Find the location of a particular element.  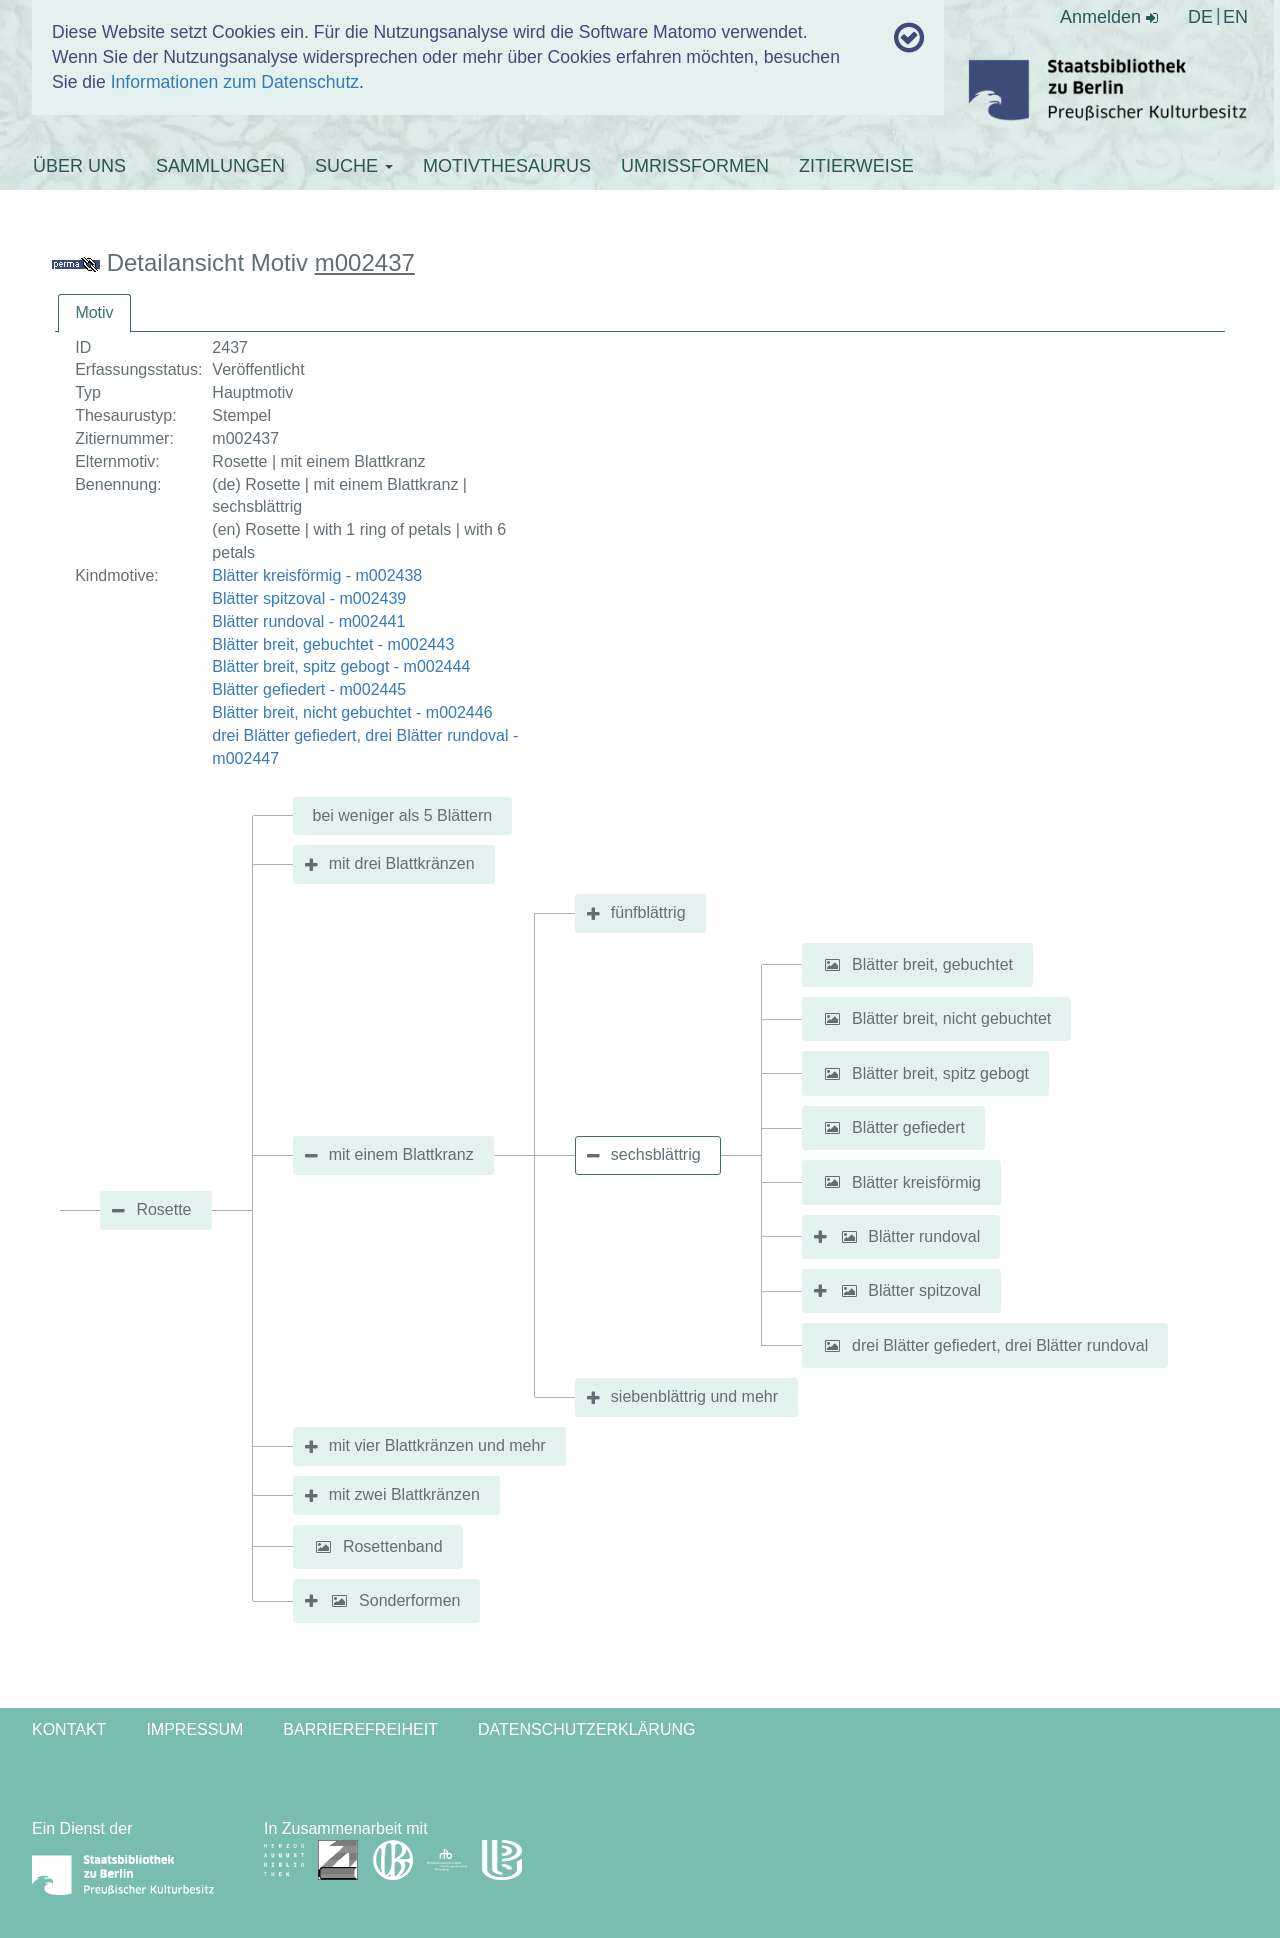

Blätter breit, gebuchtet is located at coordinates (932, 964).